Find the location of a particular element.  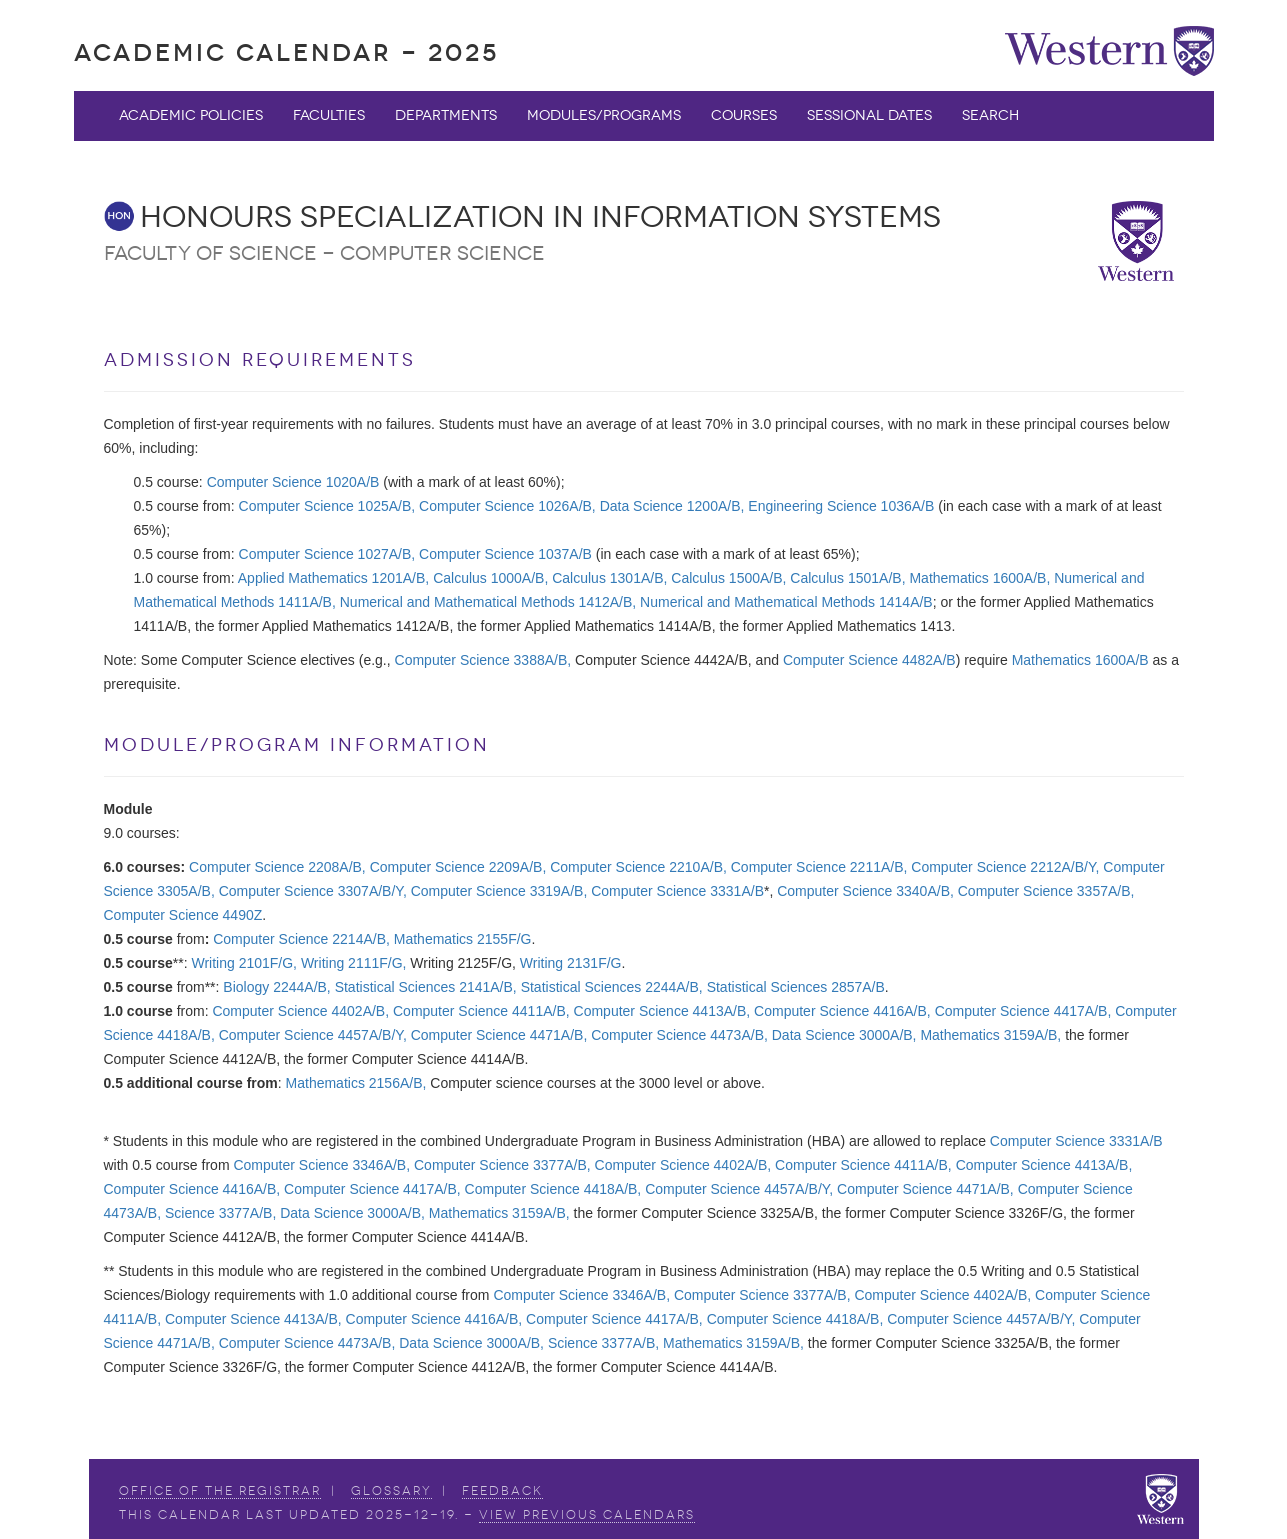

Computer Science 2214A/B, is located at coordinates (301, 939).